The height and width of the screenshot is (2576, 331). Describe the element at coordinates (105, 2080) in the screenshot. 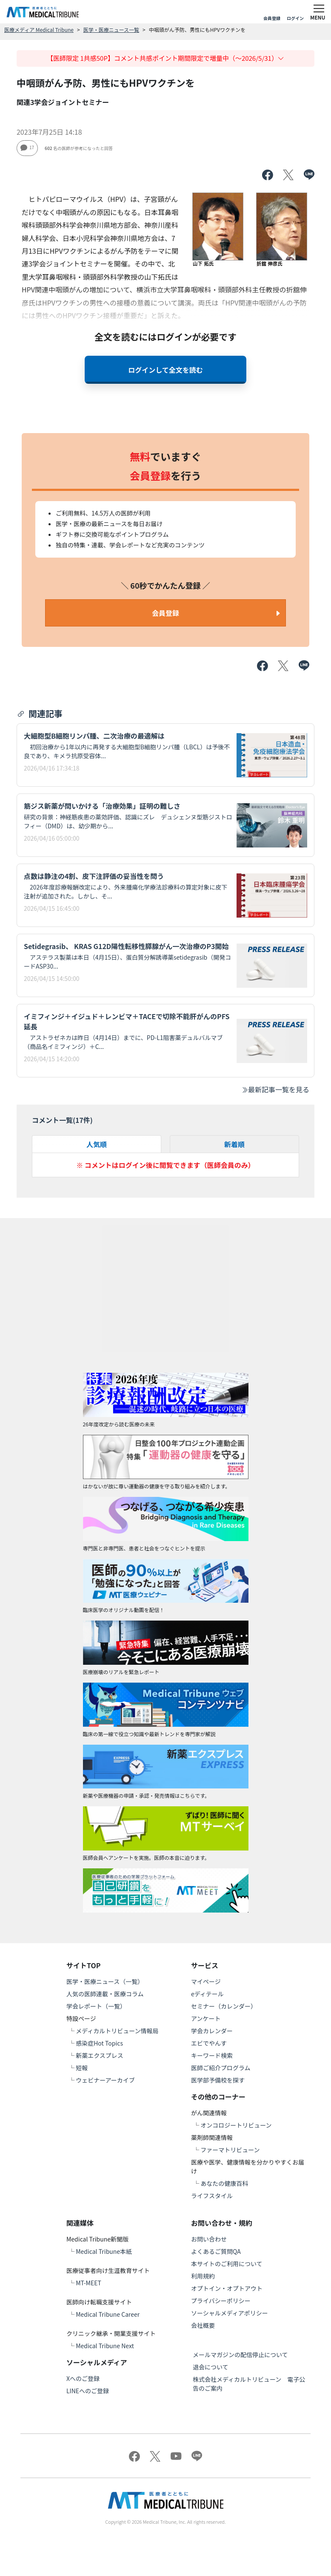

I see `ウェビナーアーカイブ` at that location.